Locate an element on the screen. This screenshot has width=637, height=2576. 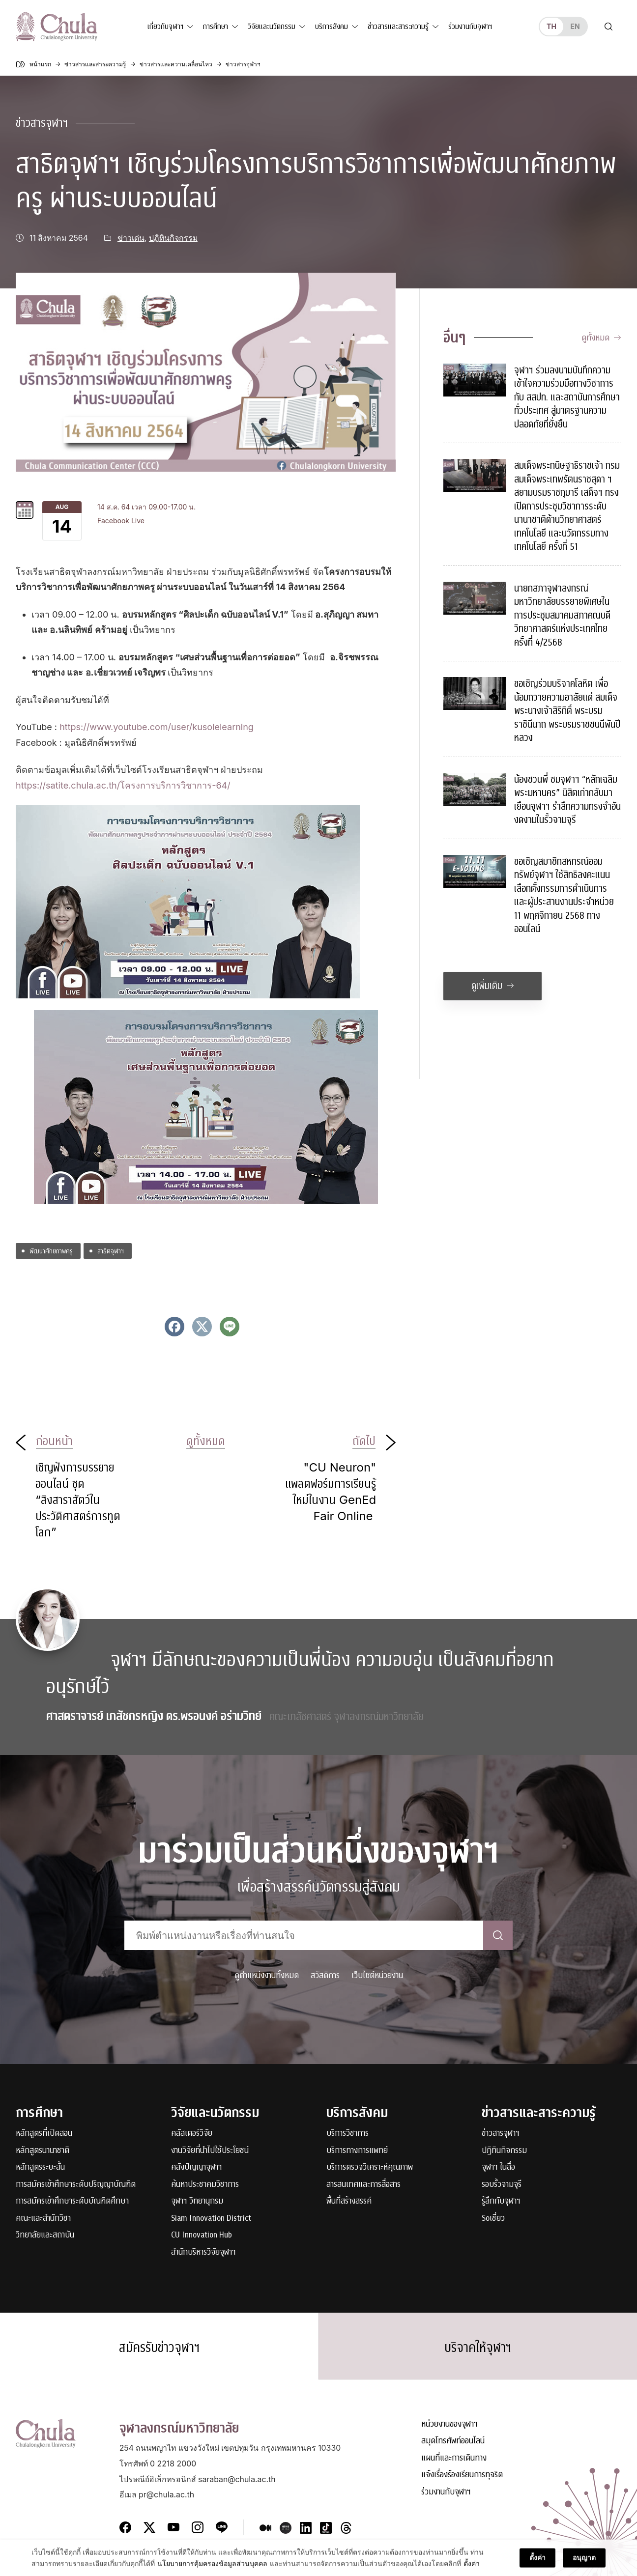
การศึกษา [button] is located at coordinates (215, 26).